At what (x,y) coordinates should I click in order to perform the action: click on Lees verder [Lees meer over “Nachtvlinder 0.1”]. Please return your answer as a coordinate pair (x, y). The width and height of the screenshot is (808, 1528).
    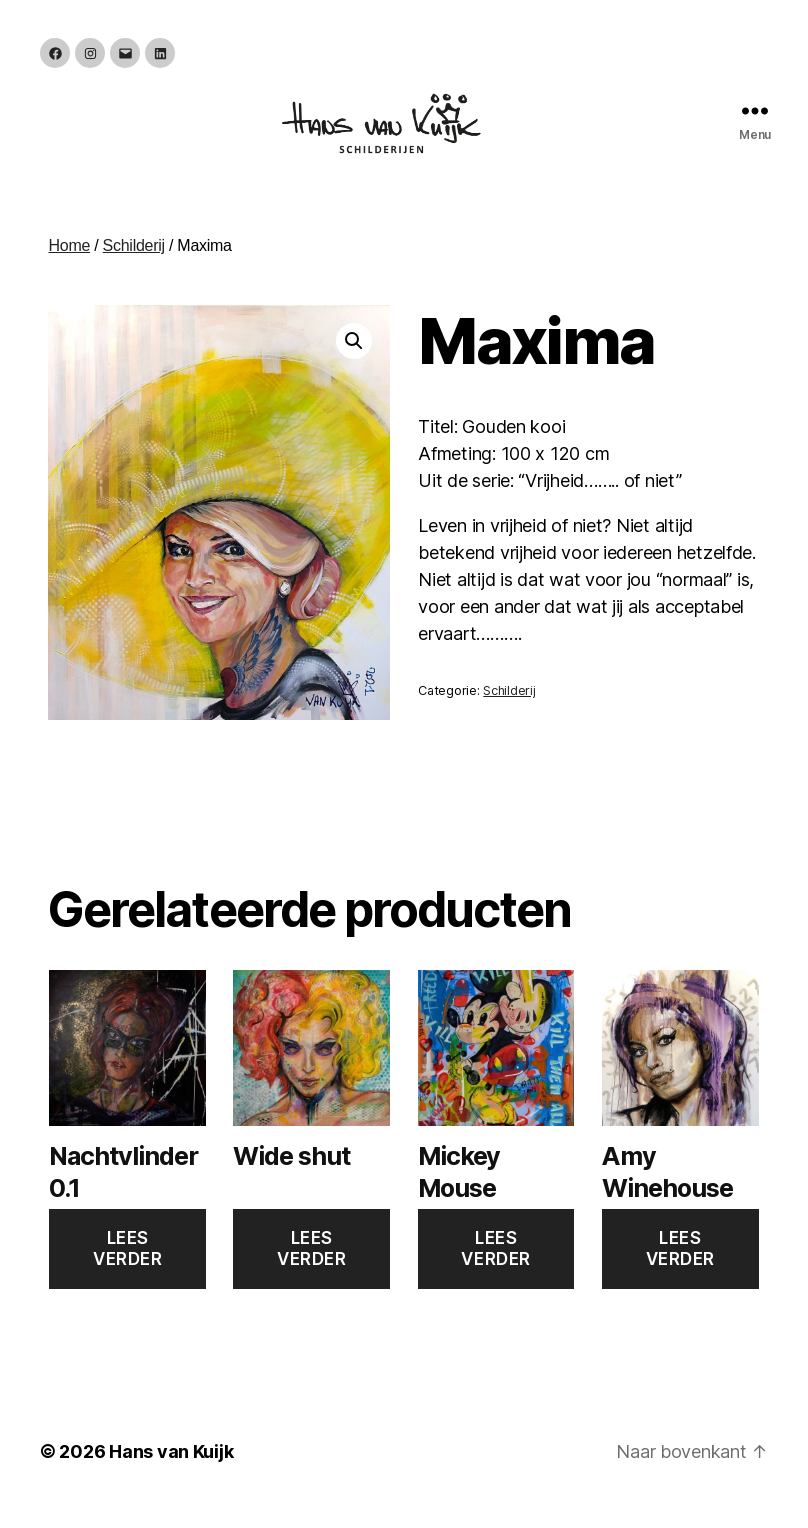
    Looking at the image, I should click on (127, 1268).